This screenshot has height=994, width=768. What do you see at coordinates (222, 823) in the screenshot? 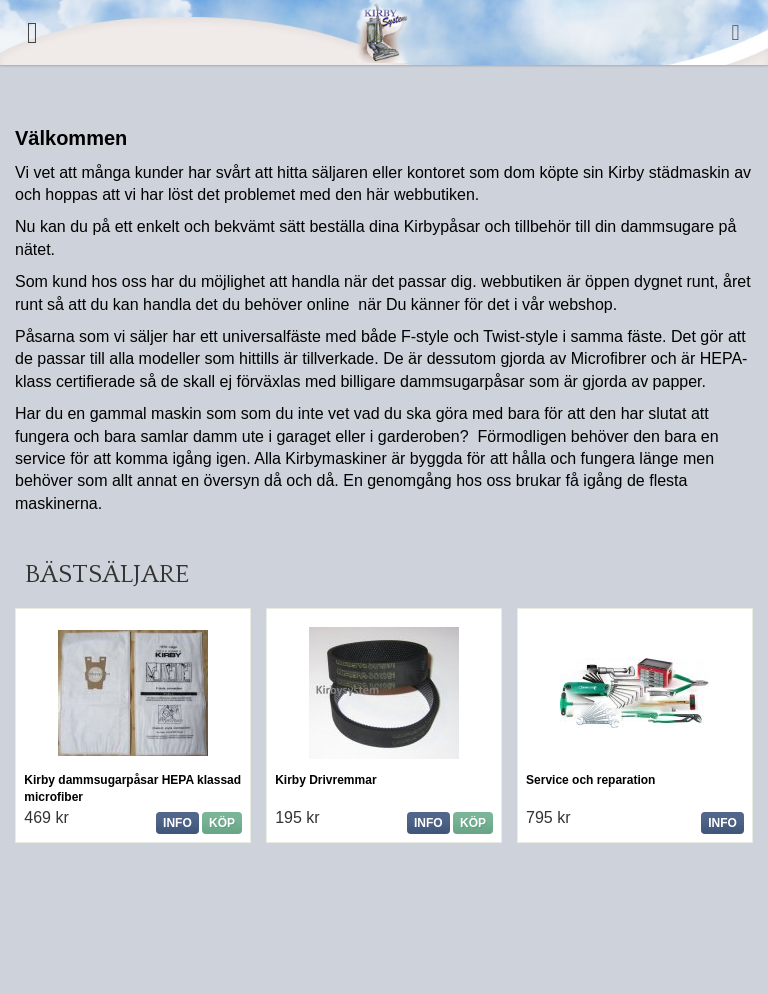
I see `Köp` at bounding box center [222, 823].